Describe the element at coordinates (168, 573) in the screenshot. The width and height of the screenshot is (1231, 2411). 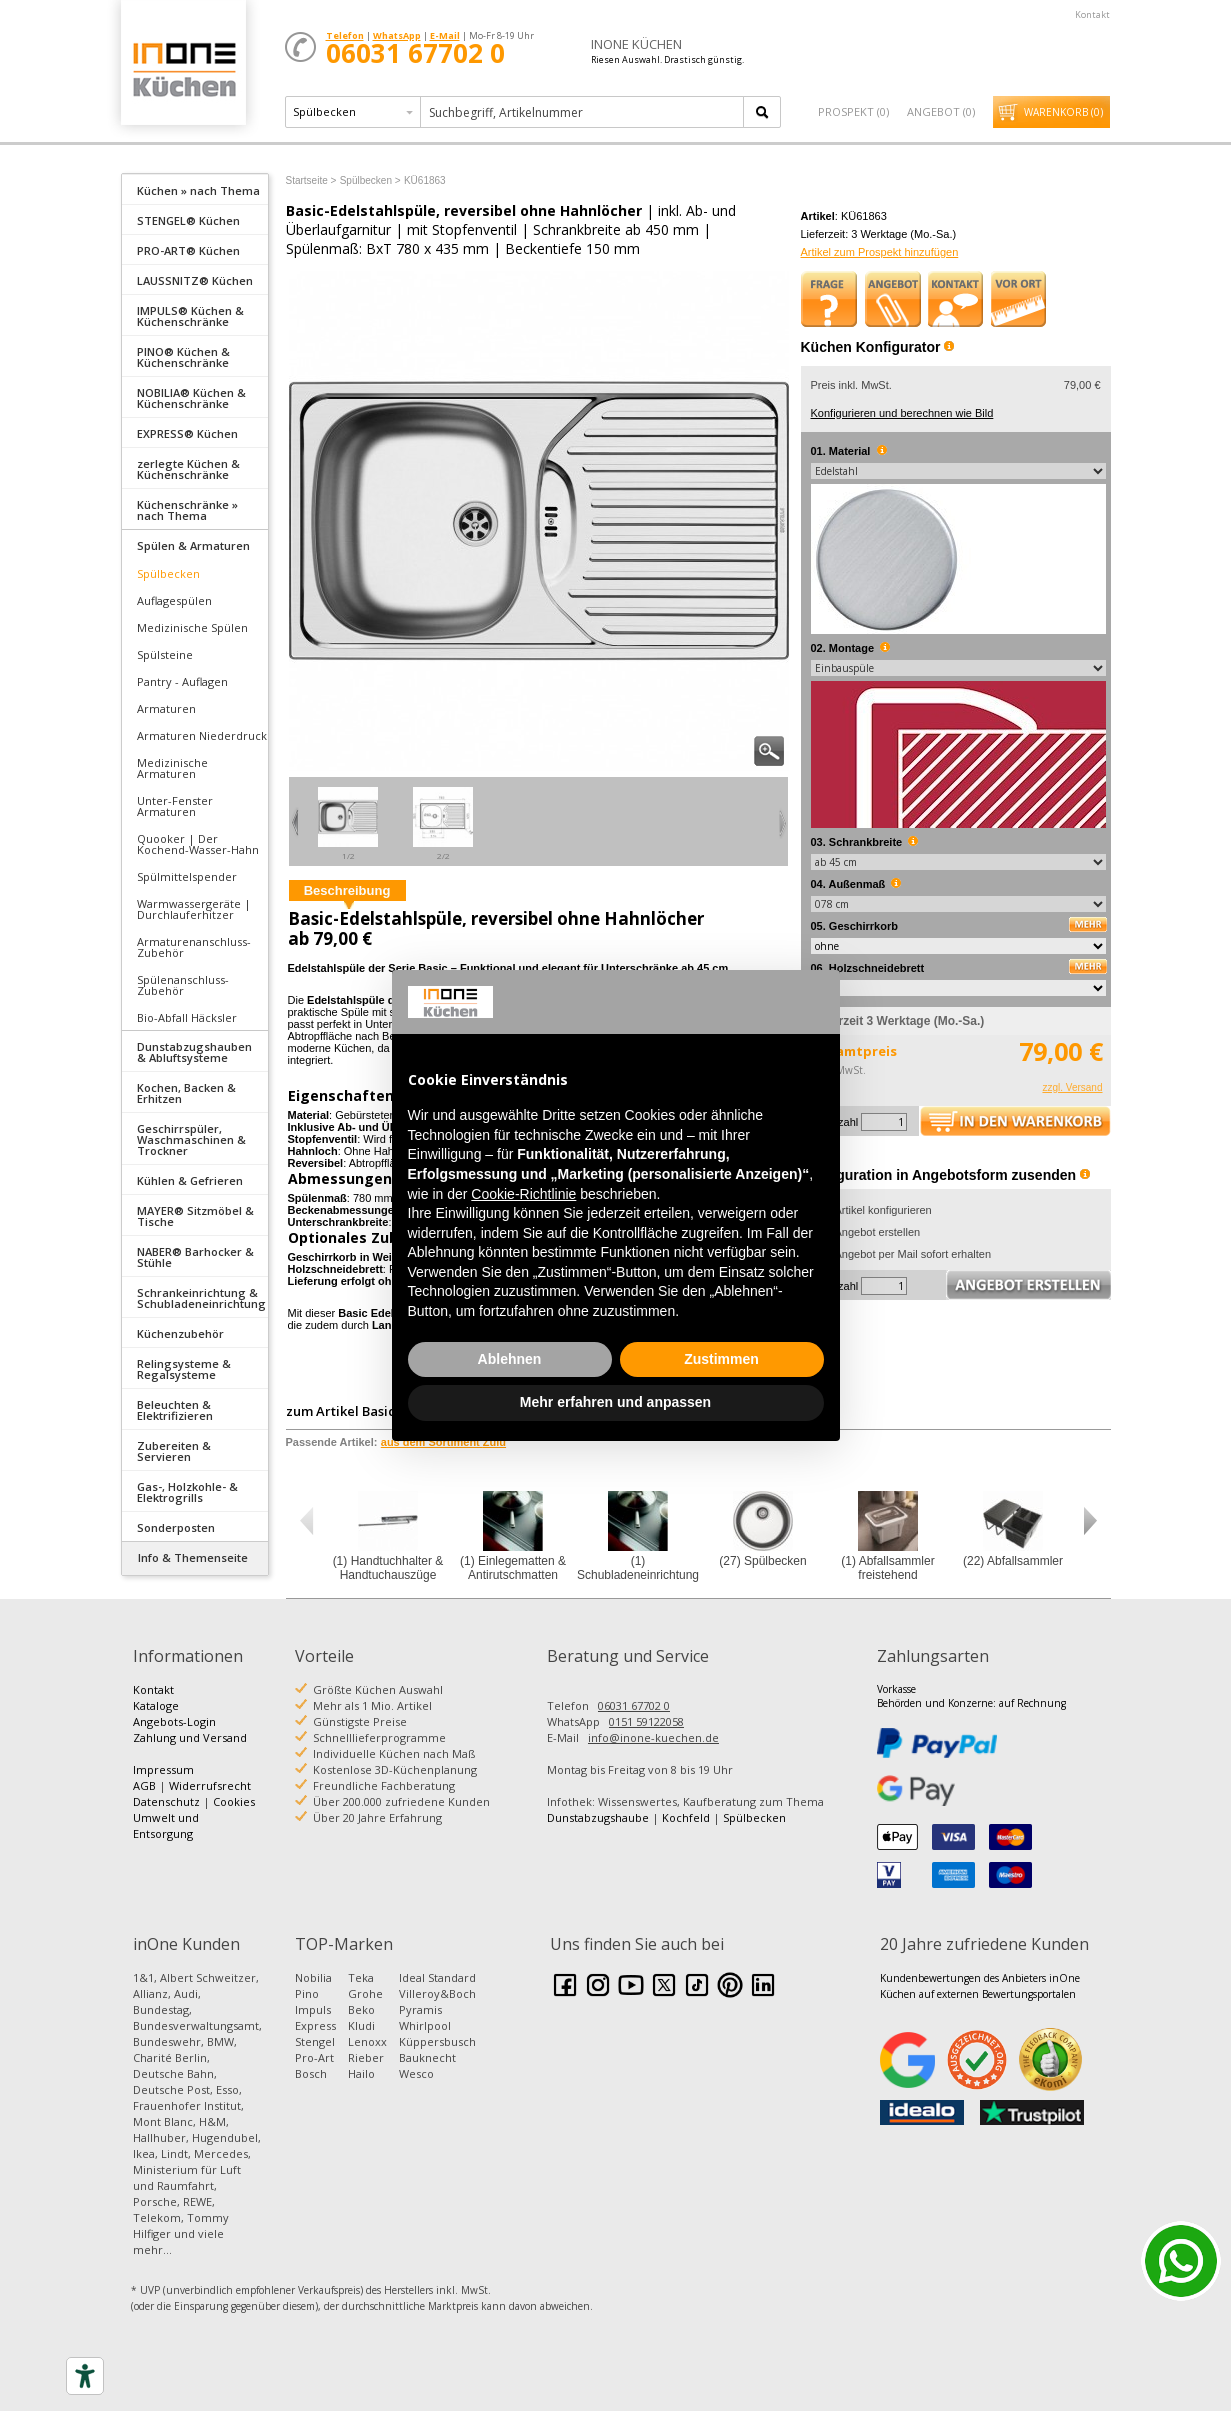
I see `Spülbecken` at that location.